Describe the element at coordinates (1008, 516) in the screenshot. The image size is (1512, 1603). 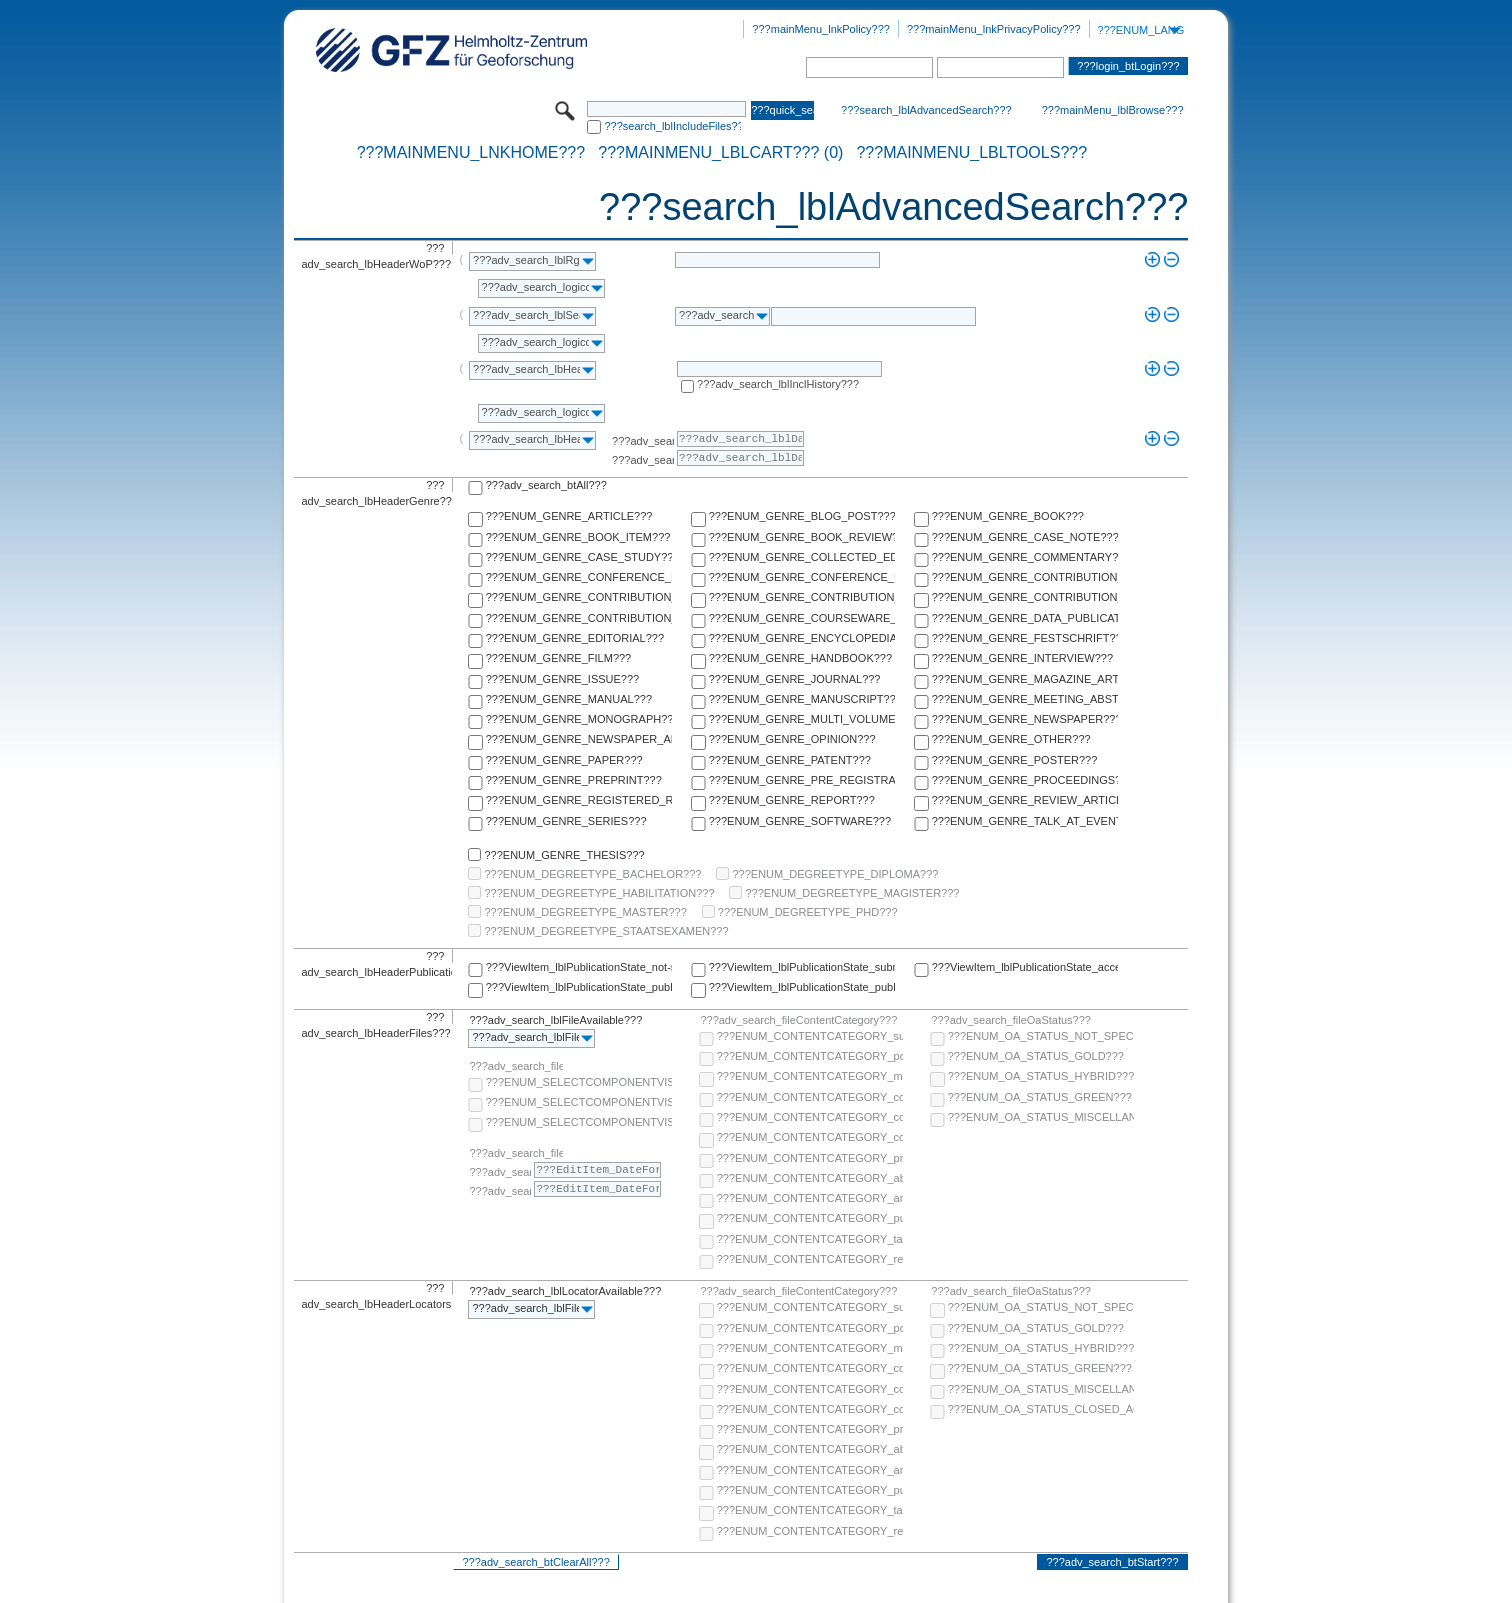
I see `???ENUM_GENRE_BOOK???` at that location.